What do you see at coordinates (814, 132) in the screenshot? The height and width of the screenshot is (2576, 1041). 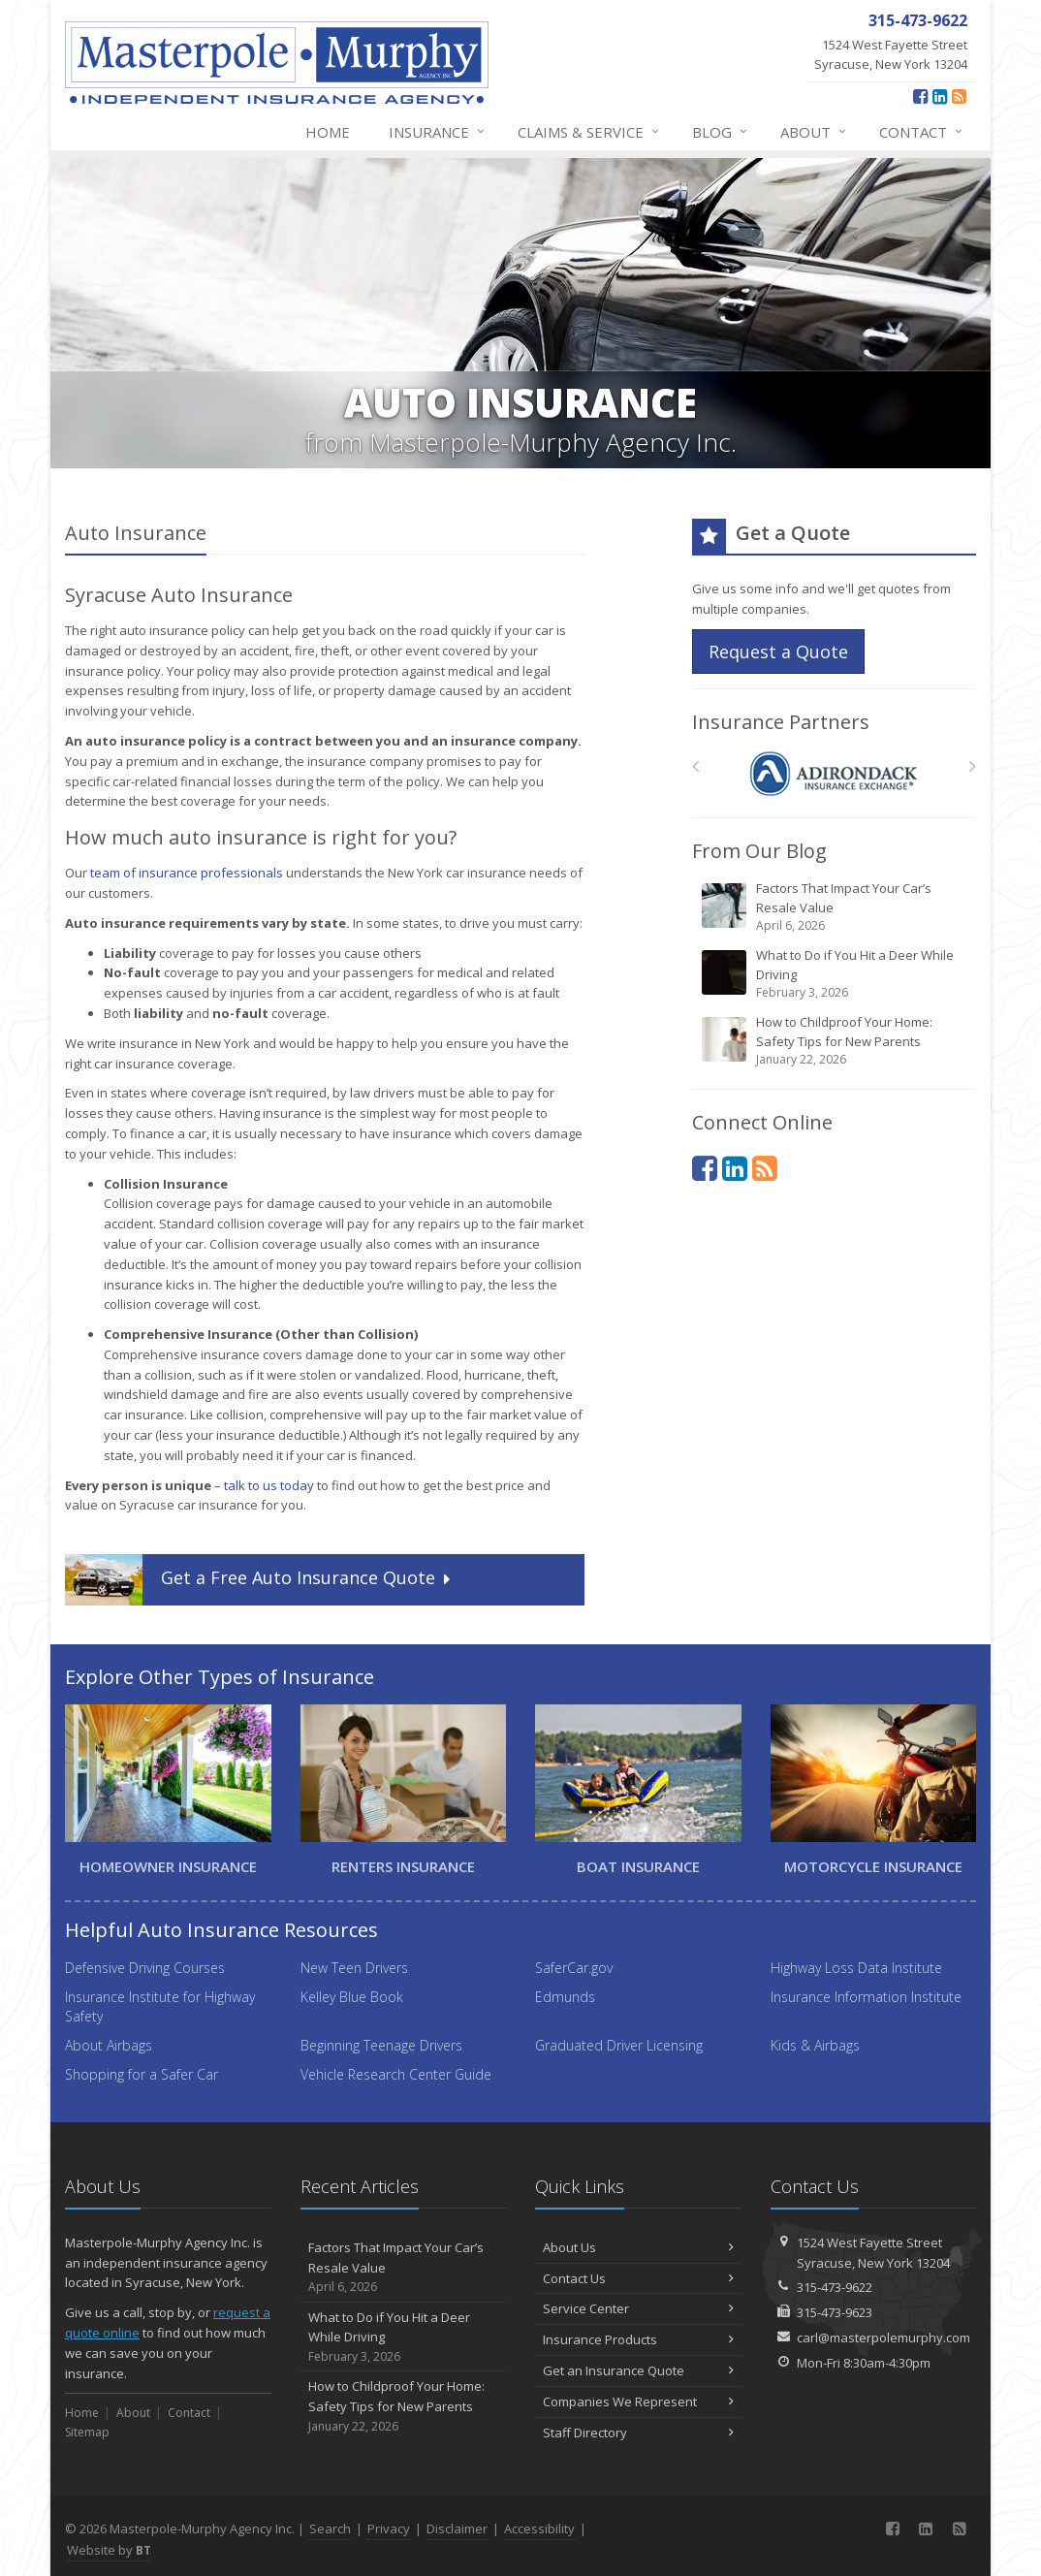 I see `About` at bounding box center [814, 132].